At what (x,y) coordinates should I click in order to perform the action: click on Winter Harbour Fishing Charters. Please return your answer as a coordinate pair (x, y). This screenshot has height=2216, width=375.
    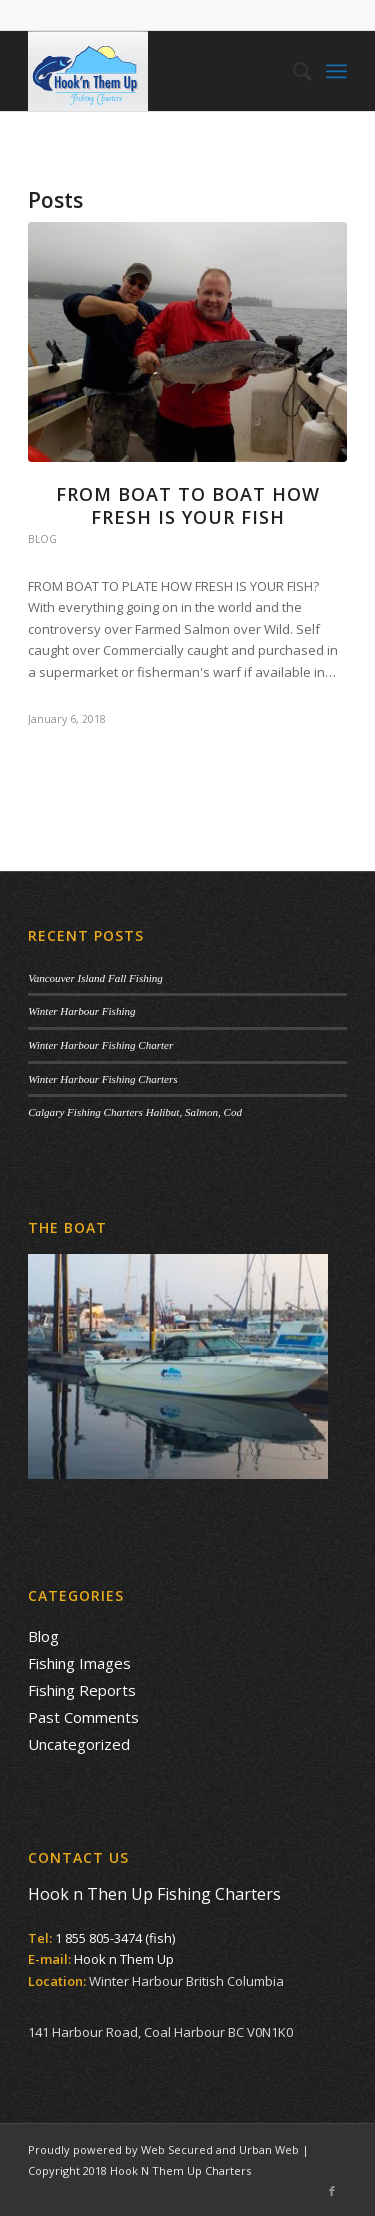
    Looking at the image, I should click on (102, 1079).